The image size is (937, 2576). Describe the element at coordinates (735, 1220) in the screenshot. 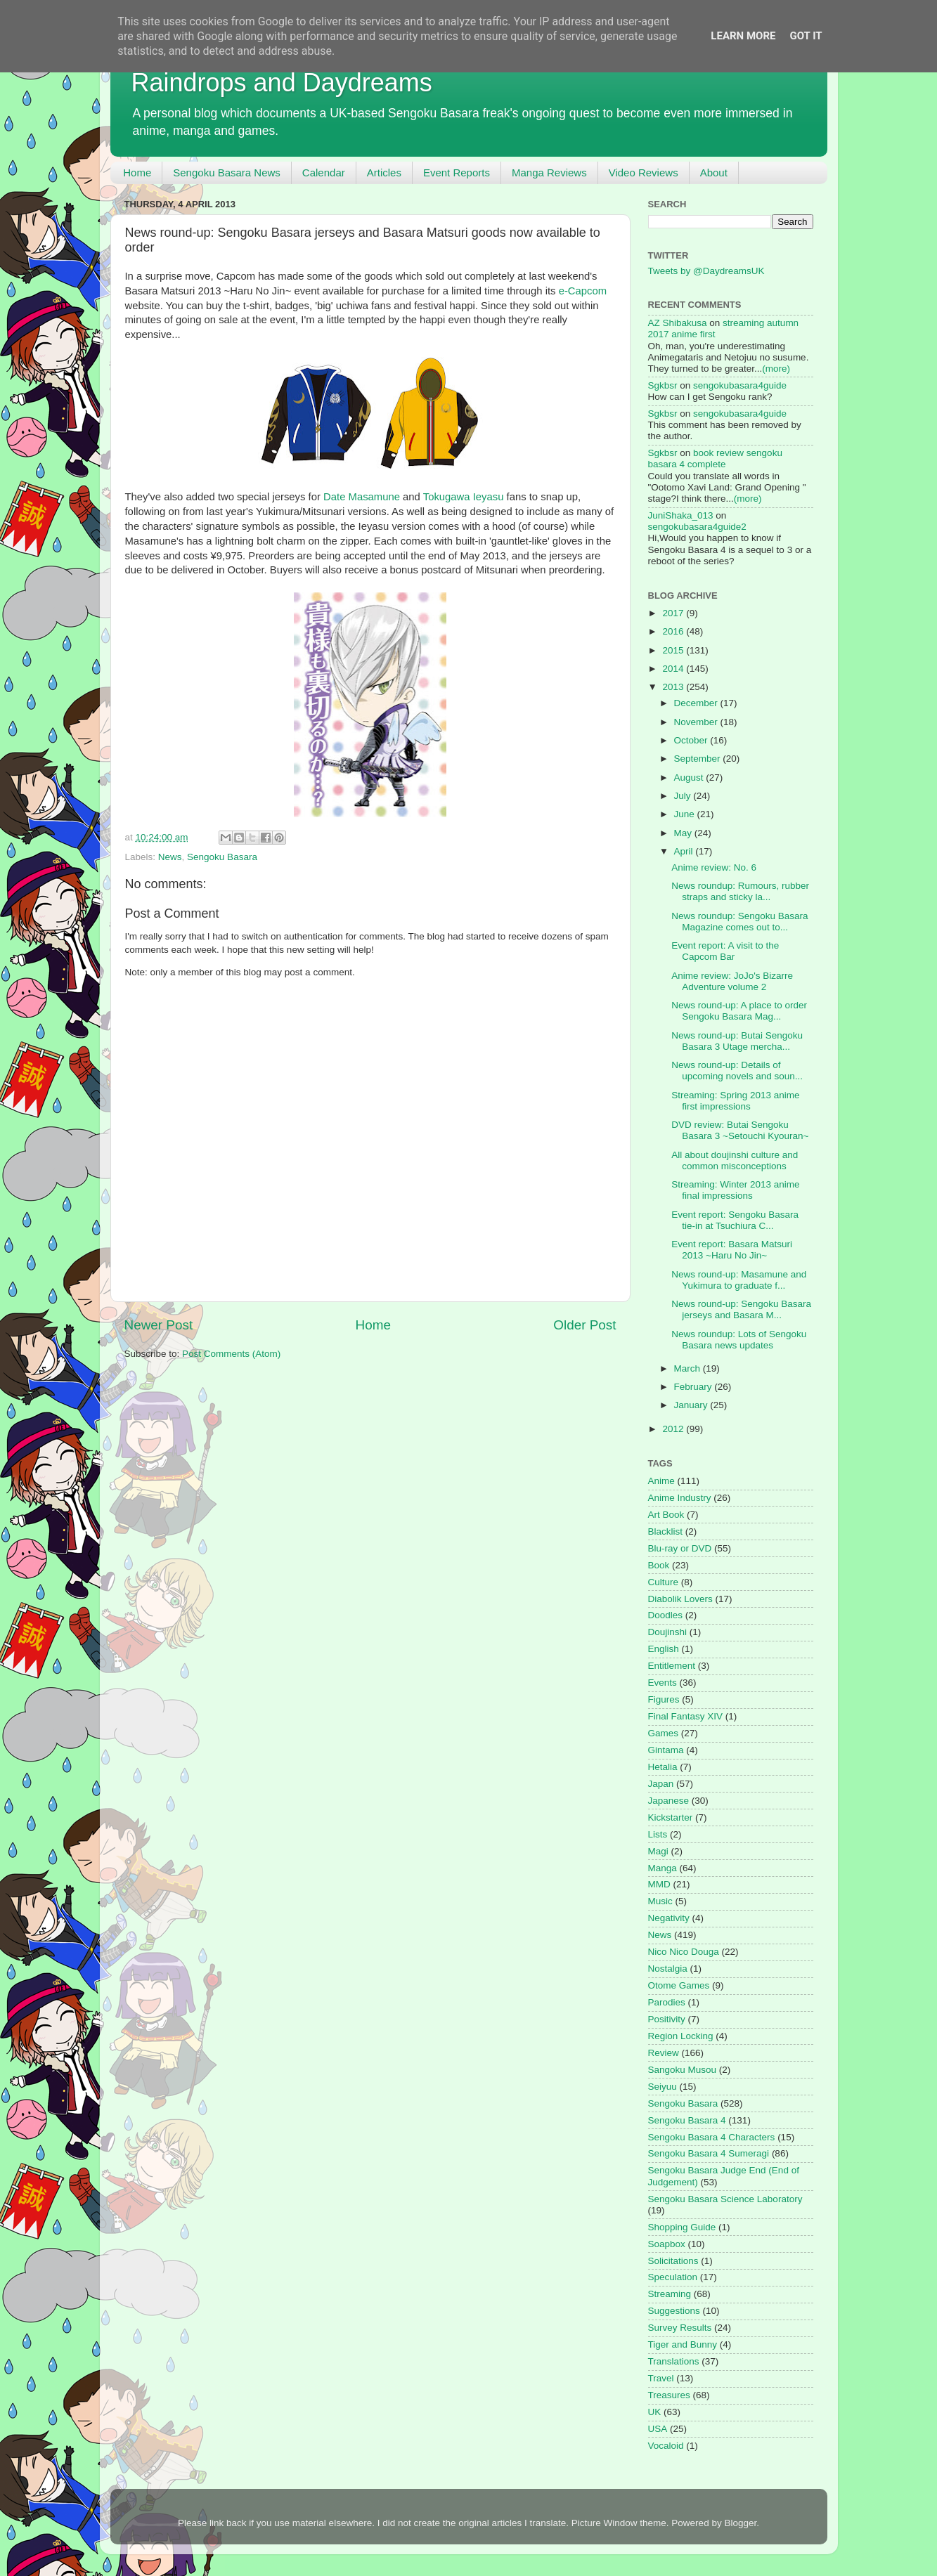

I see `Event report: Sengoku Basara tie-in at Tsuchiura C...` at that location.